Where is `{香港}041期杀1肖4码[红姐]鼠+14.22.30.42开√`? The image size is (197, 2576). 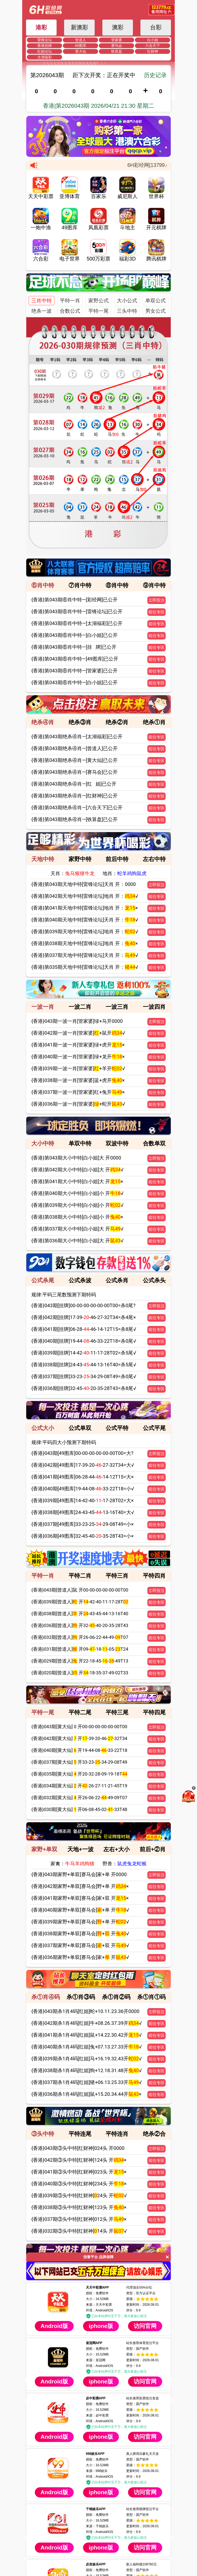
{香港}041期杀1肖4码[红姐]鼠+14.22.30.42开√ is located at coordinates (86, 2035).